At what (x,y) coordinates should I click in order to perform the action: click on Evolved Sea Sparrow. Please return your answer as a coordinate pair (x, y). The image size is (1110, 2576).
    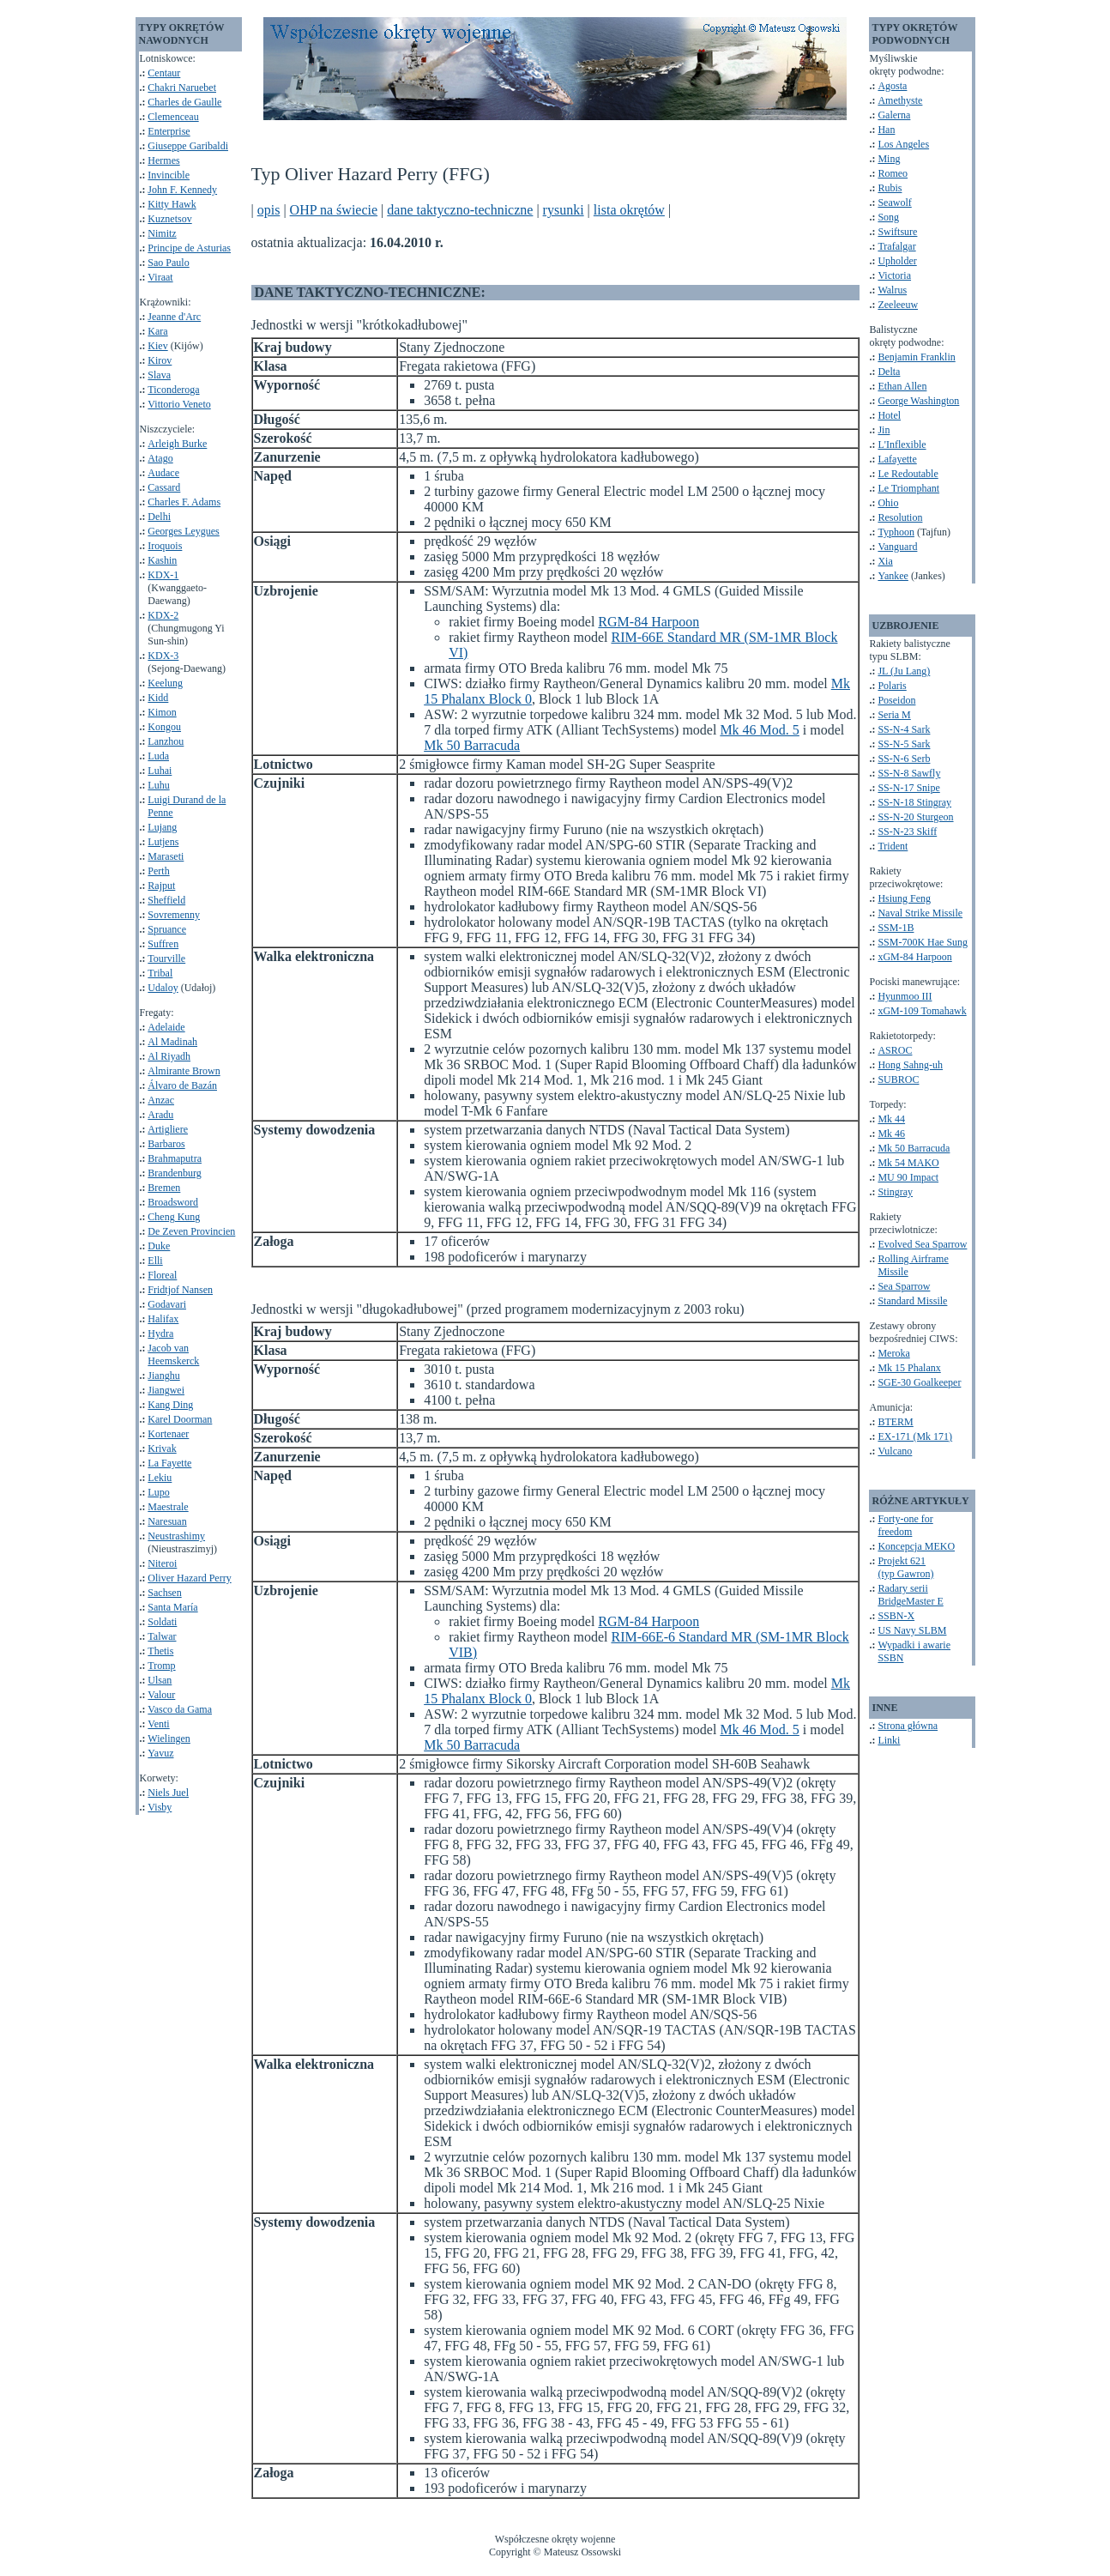
    Looking at the image, I should click on (922, 1244).